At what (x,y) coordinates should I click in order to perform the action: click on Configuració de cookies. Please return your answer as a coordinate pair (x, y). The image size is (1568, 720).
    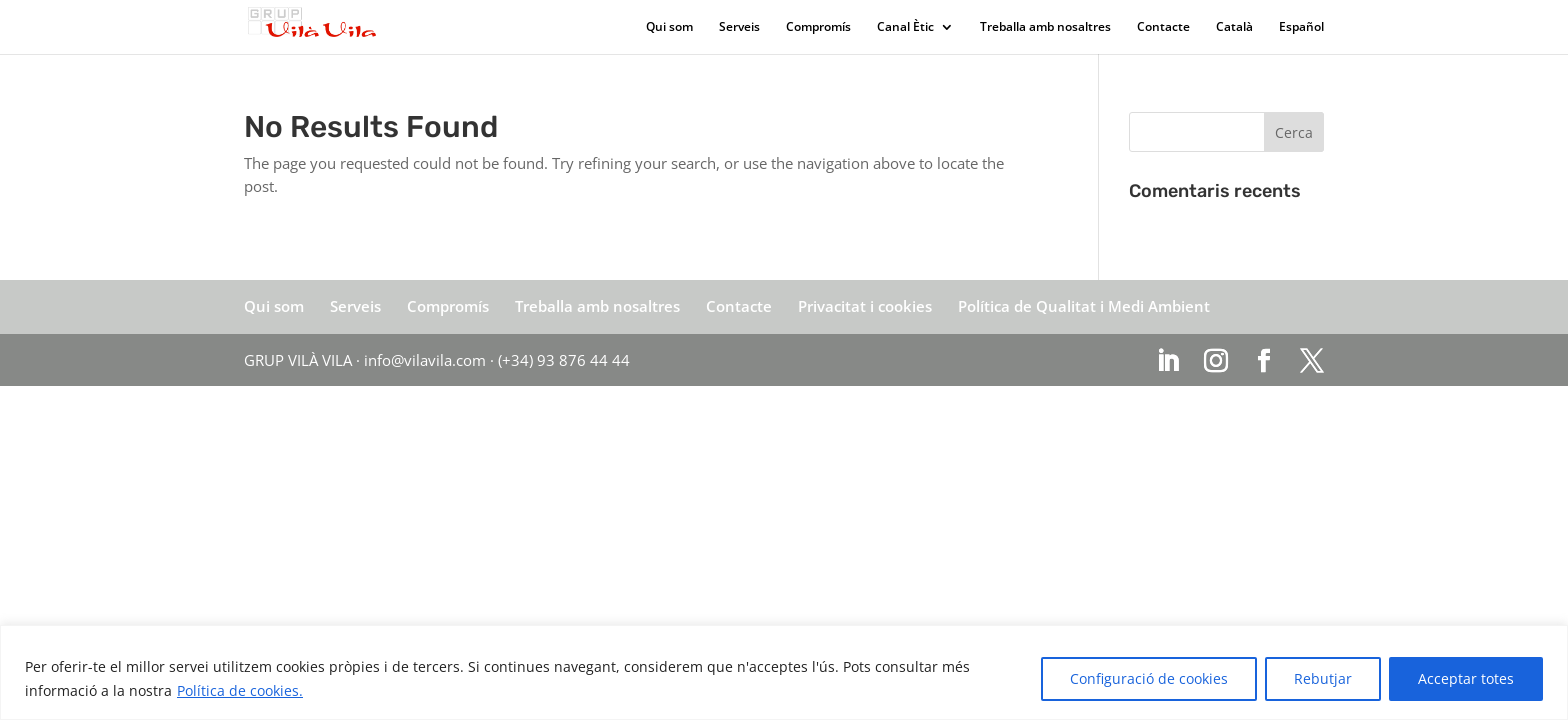
    Looking at the image, I should click on (1149, 678).